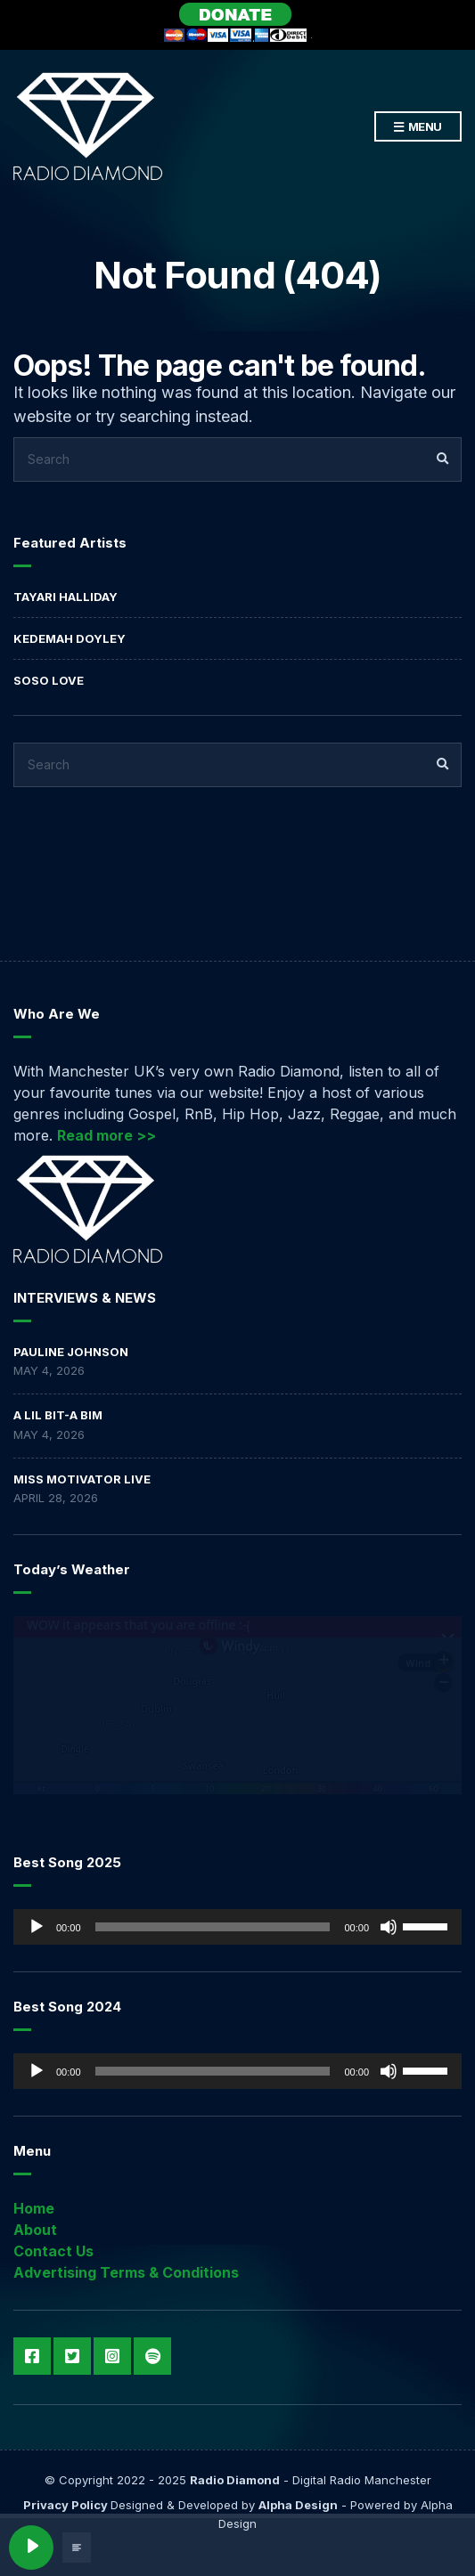 This screenshot has height=2576, width=475. Describe the element at coordinates (35, 2230) in the screenshot. I see `About` at that location.